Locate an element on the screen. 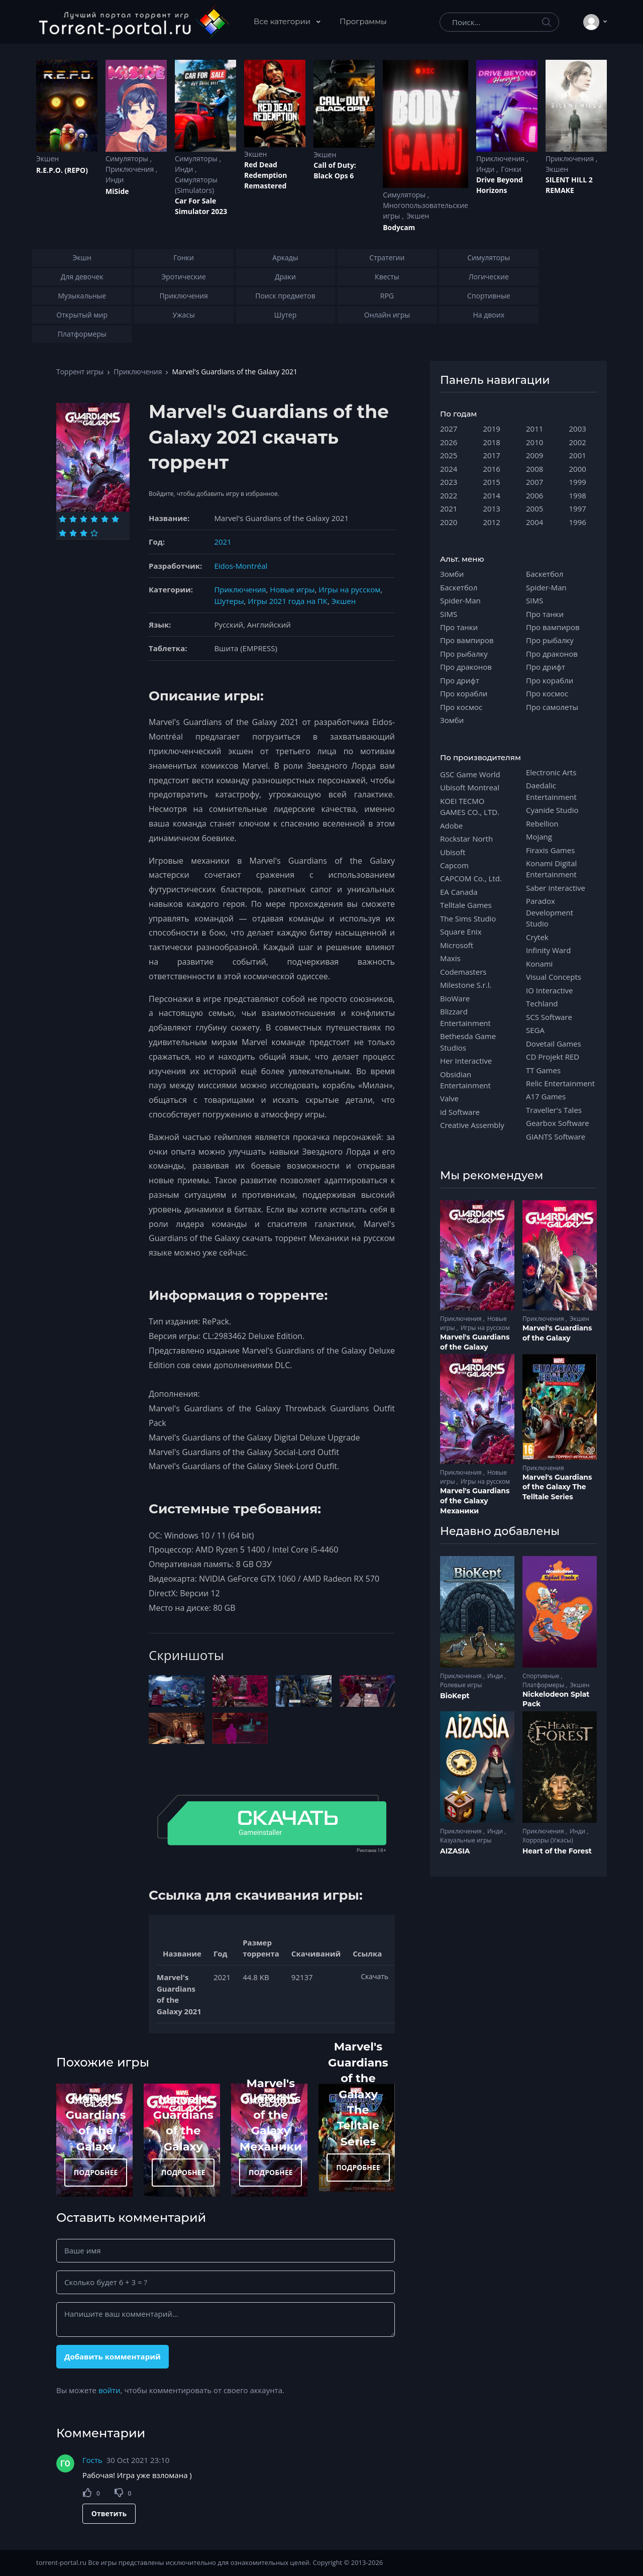 The image size is (643, 2576). Spider-Man is located at coordinates (460, 600).